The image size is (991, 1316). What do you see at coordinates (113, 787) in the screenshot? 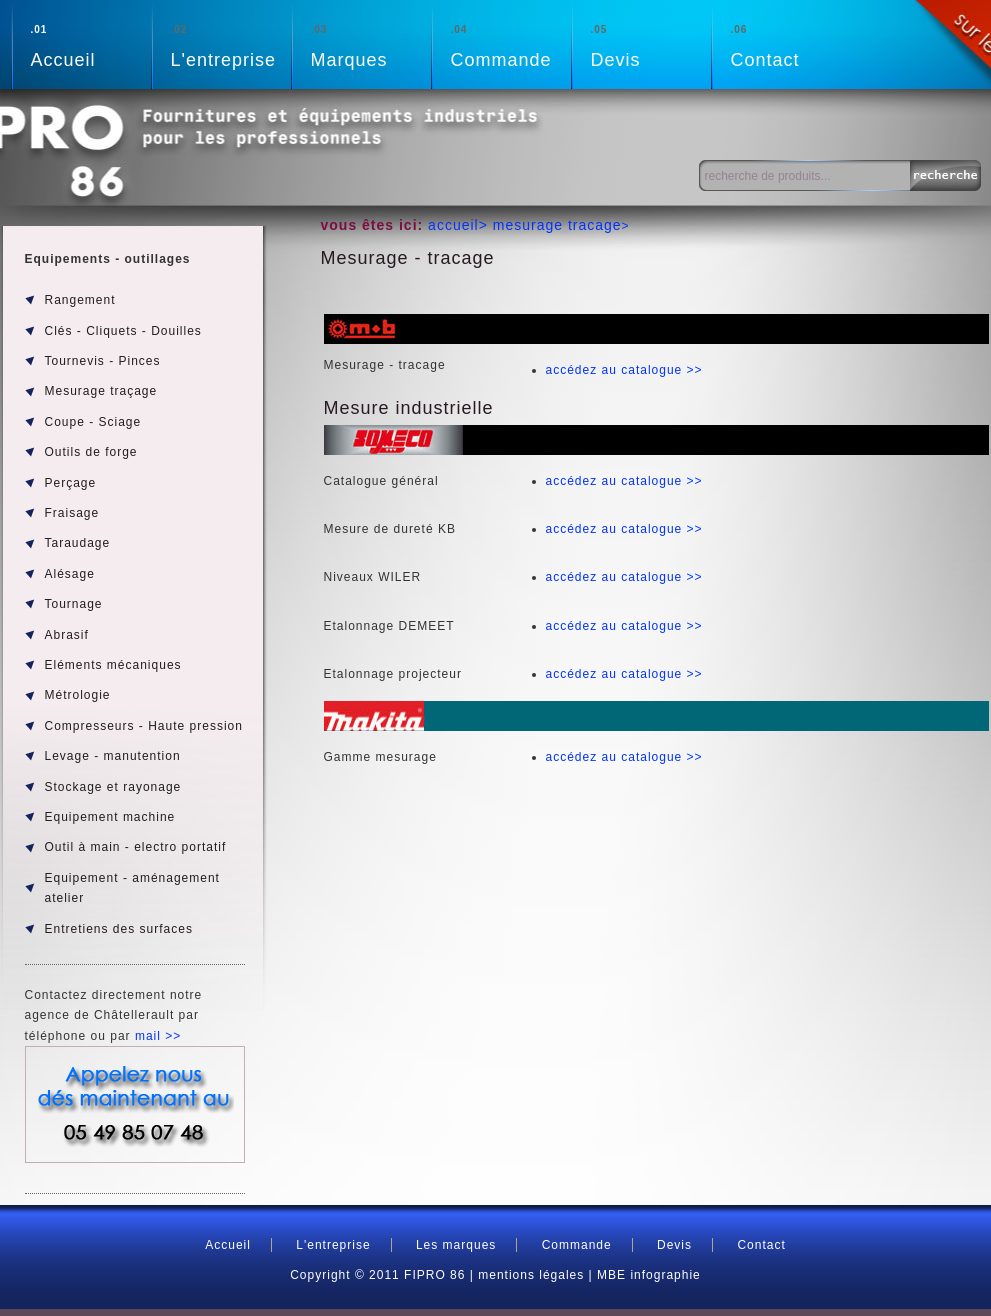
I see `Stockage et rayonage` at bounding box center [113, 787].